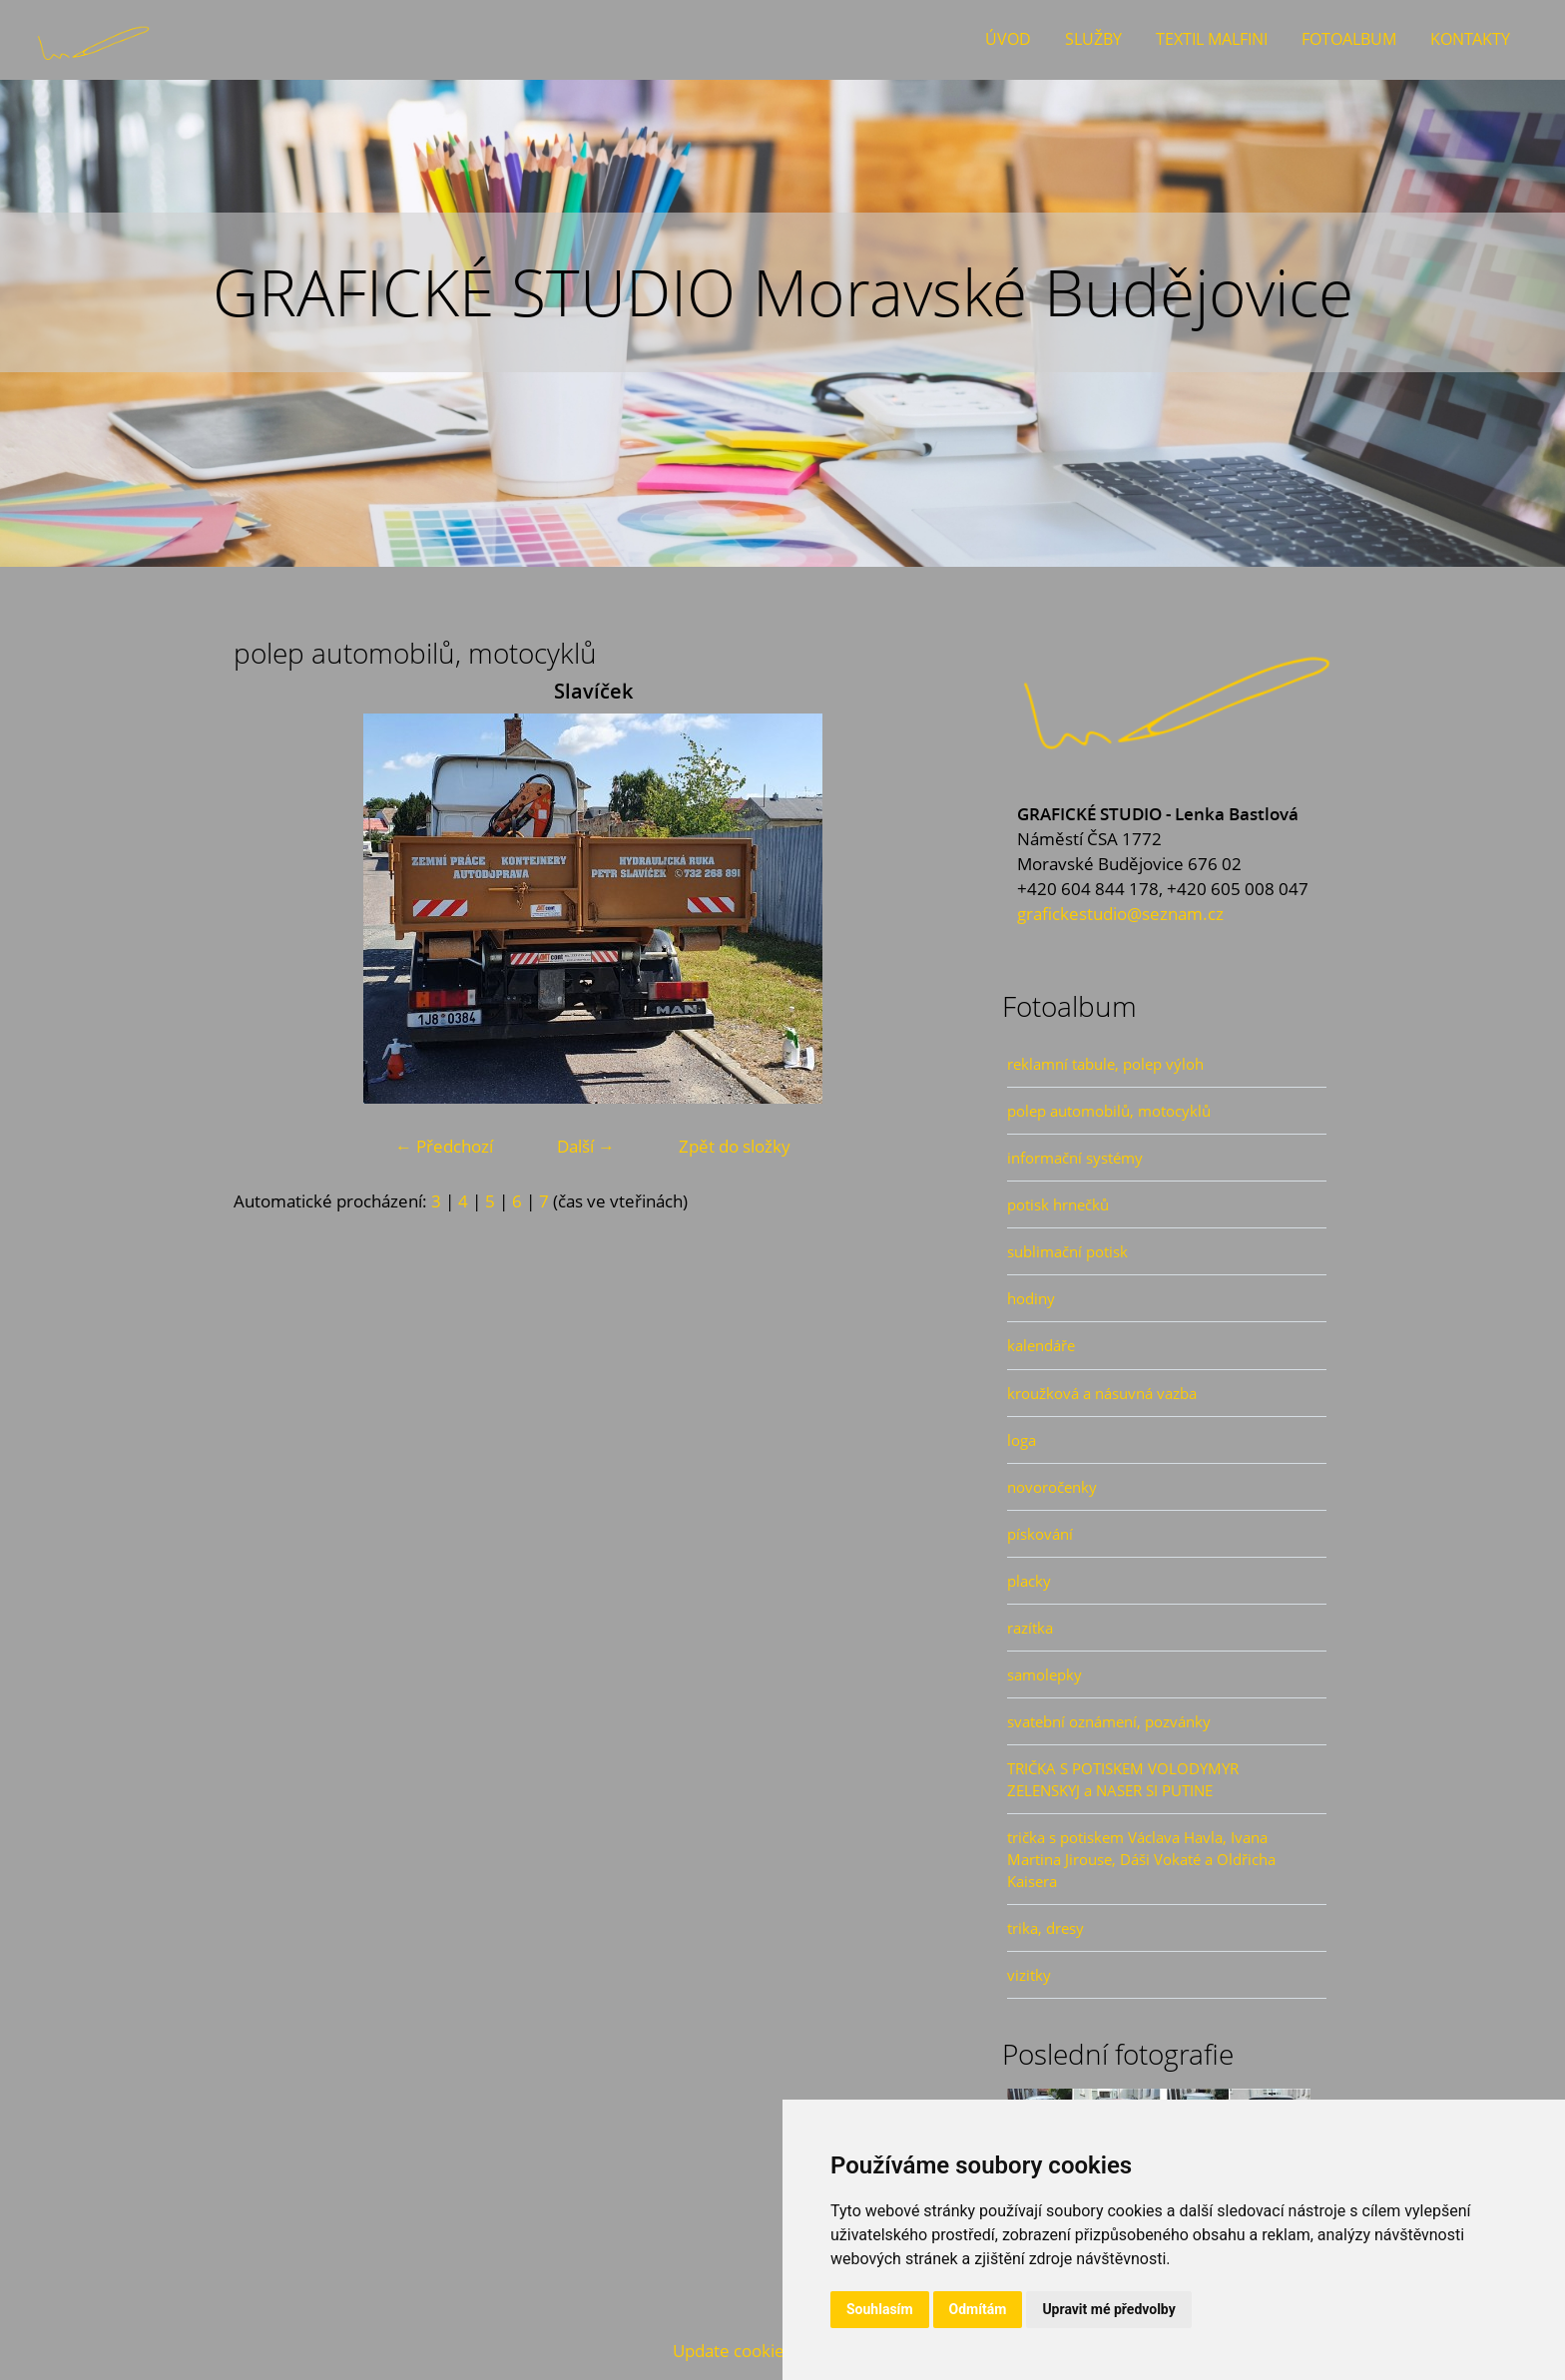 The image size is (1565, 2380). Describe the element at coordinates (1031, 1298) in the screenshot. I see `hodiny` at that location.